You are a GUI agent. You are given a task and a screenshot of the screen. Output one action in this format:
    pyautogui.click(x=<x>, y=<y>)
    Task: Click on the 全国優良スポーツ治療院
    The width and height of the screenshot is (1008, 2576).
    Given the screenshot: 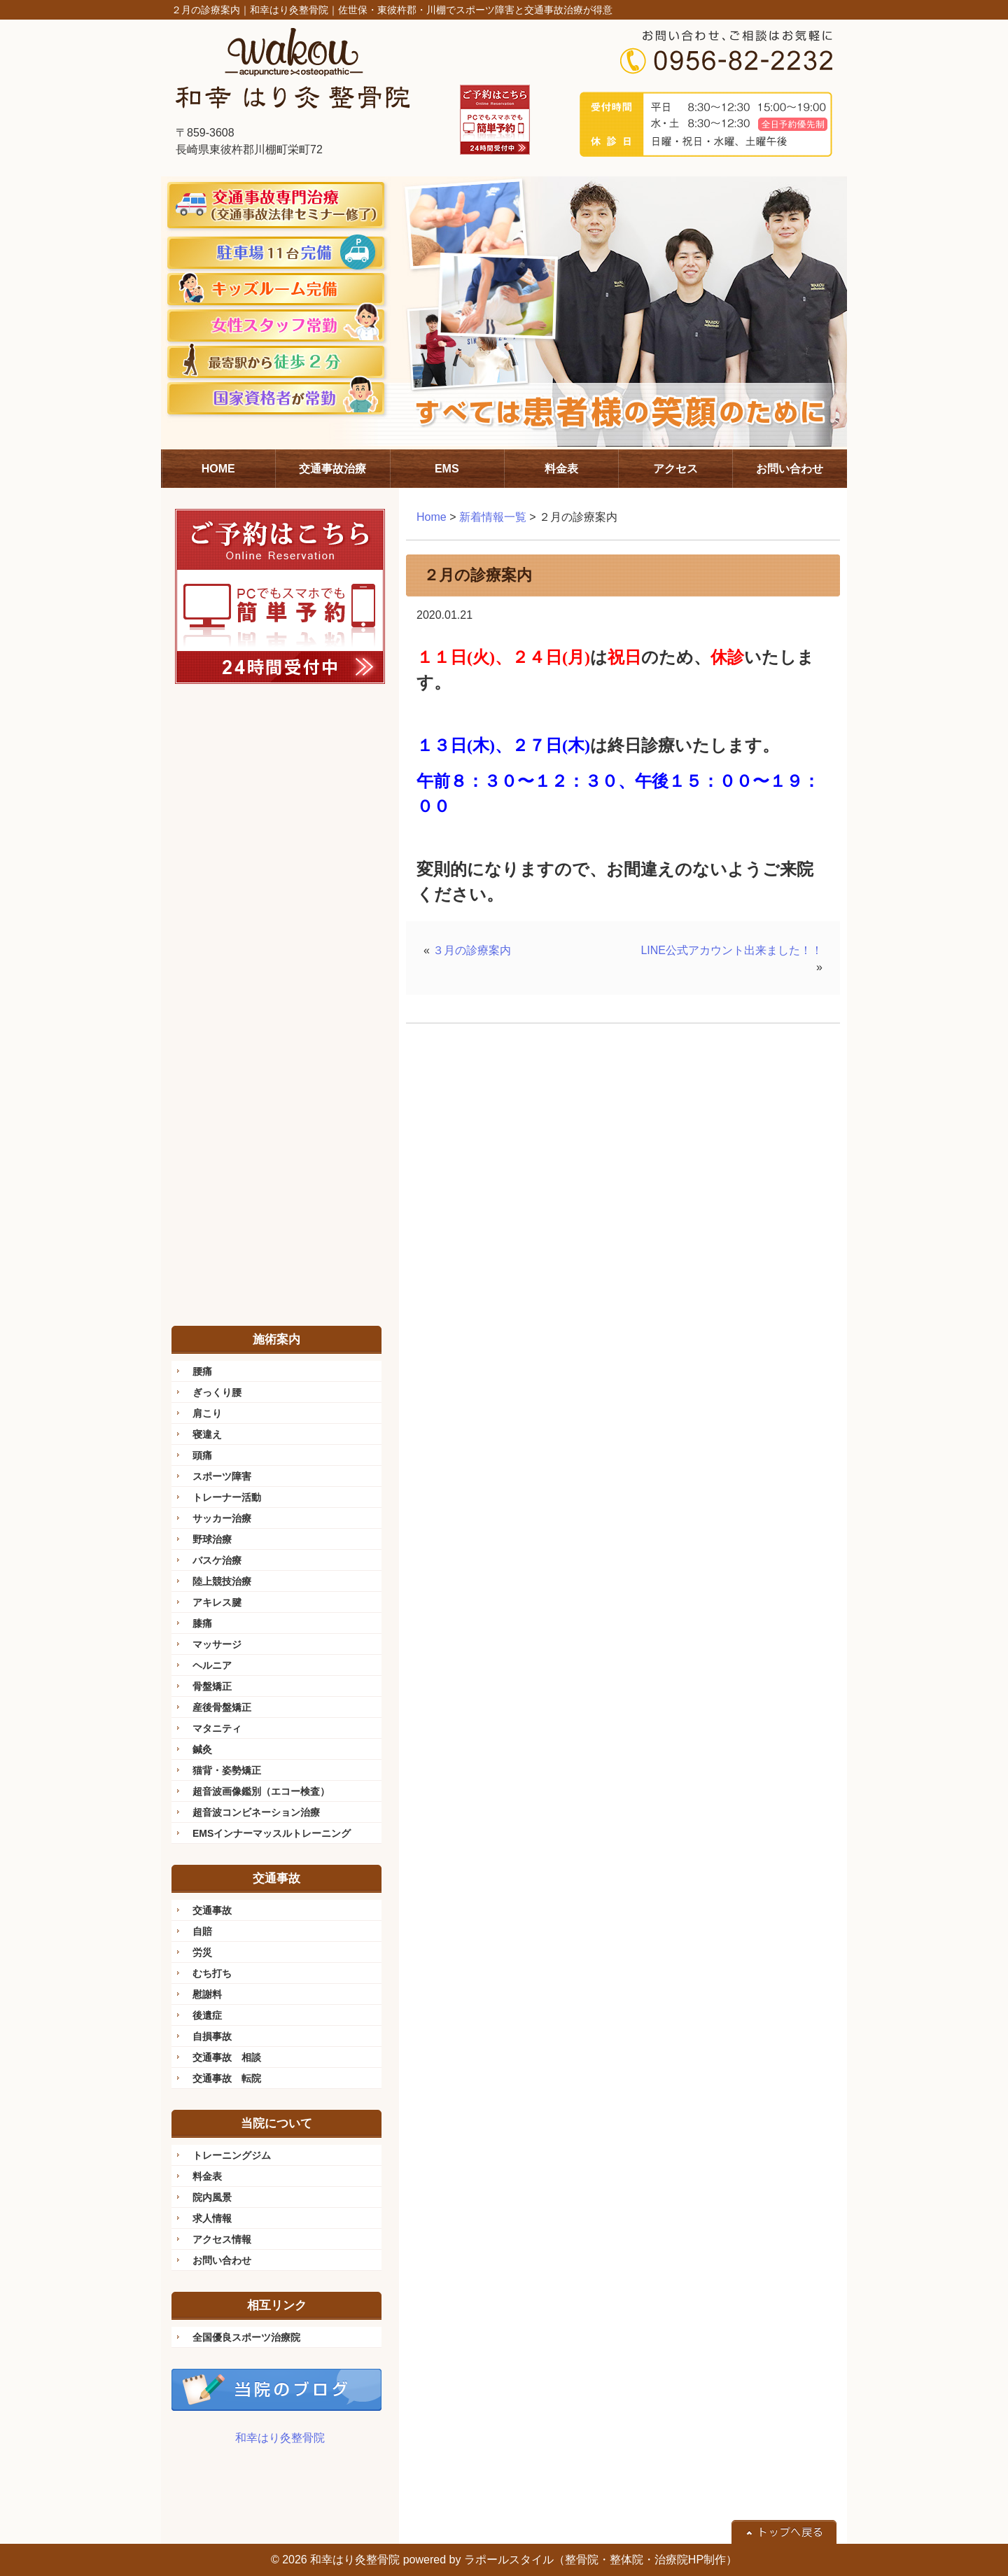 What is the action you would take?
    pyautogui.click(x=246, y=2337)
    